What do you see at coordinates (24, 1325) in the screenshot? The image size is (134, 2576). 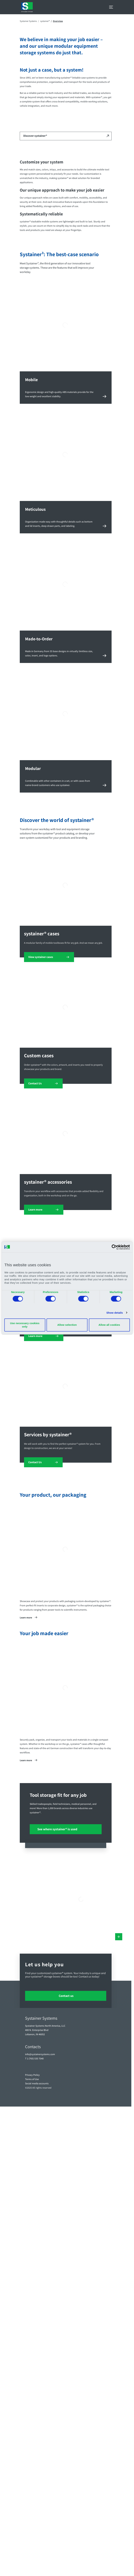 I see `Use necessary cookies only` at bounding box center [24, 1325].